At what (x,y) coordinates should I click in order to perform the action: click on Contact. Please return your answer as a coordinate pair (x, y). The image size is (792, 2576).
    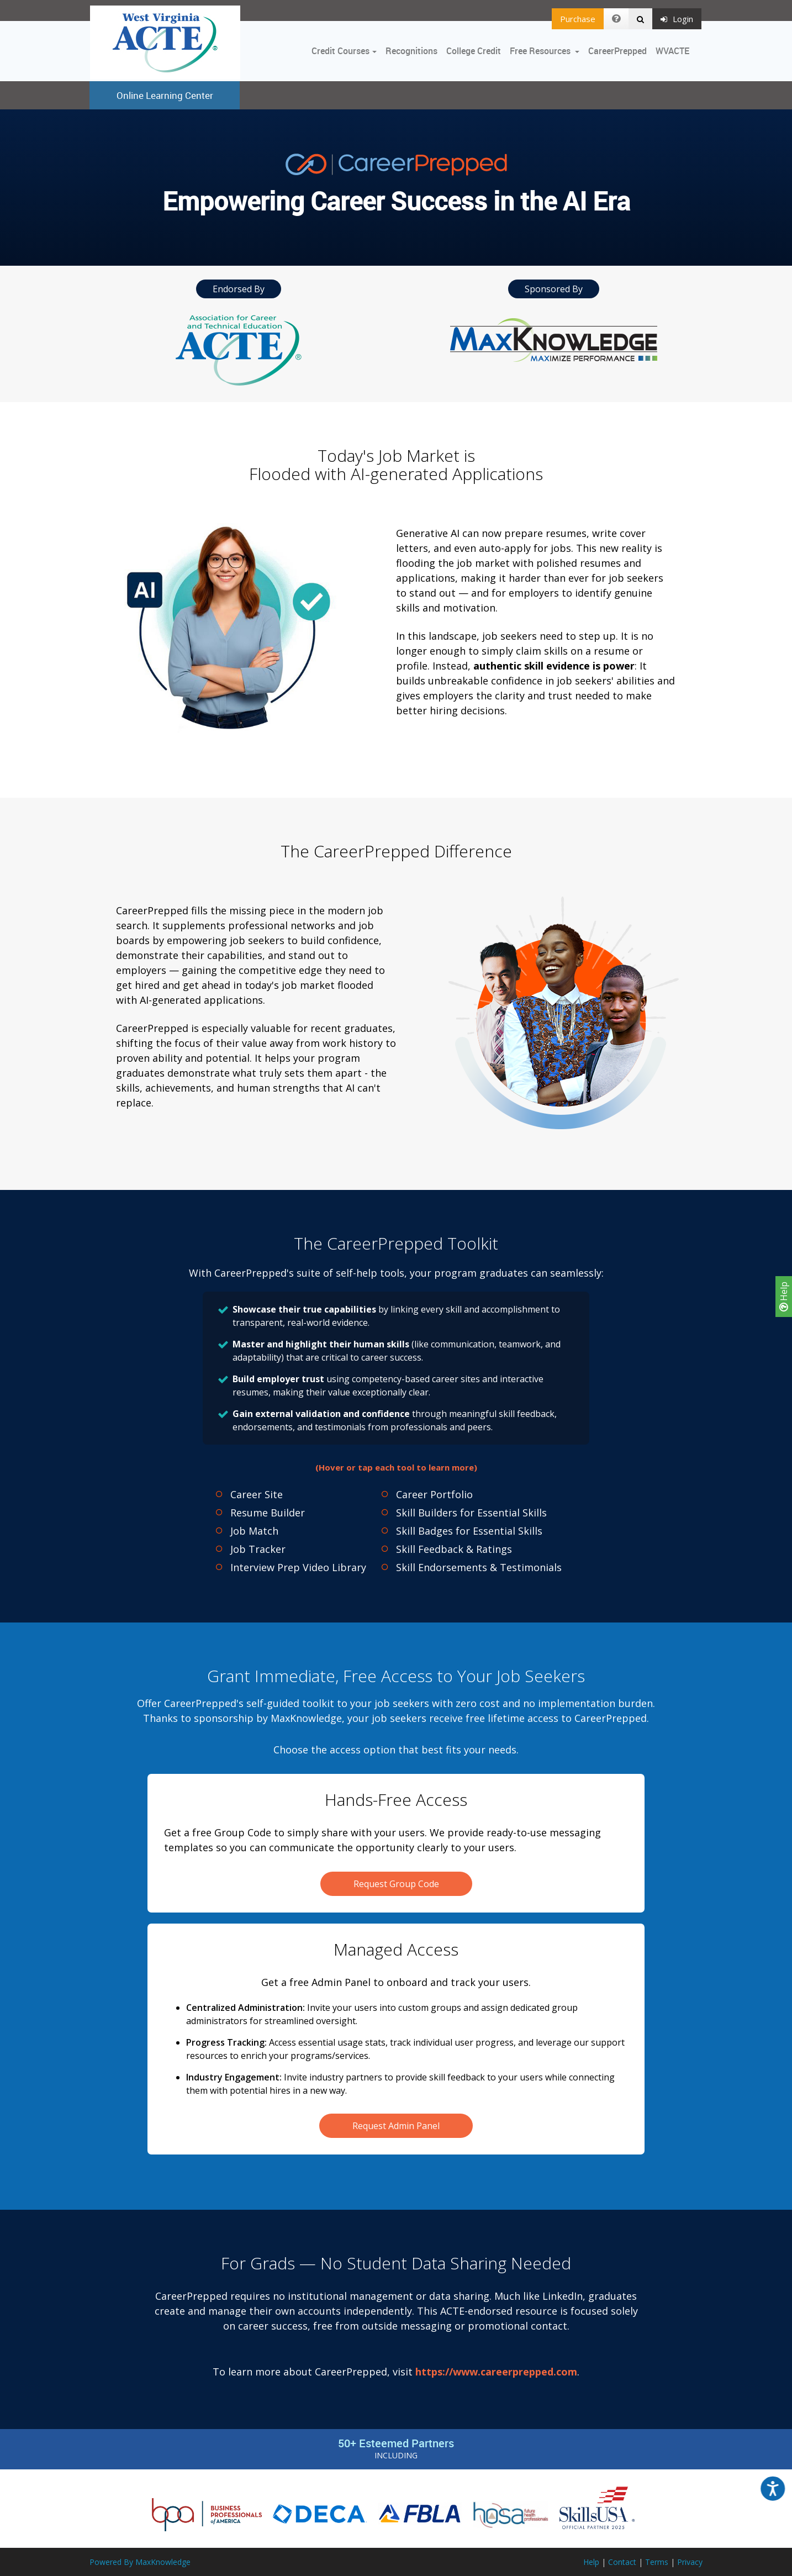
    Looking at the image, I should click on (622, 2562).